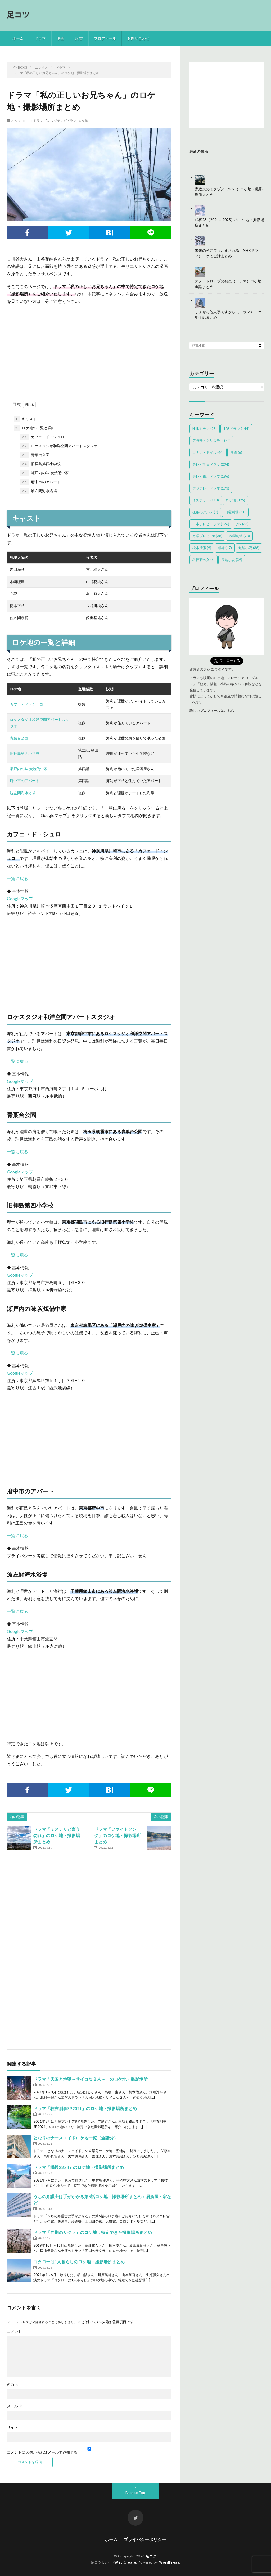  I want to click on コメントに返信があればメールで通知する, so click(89, 2450).